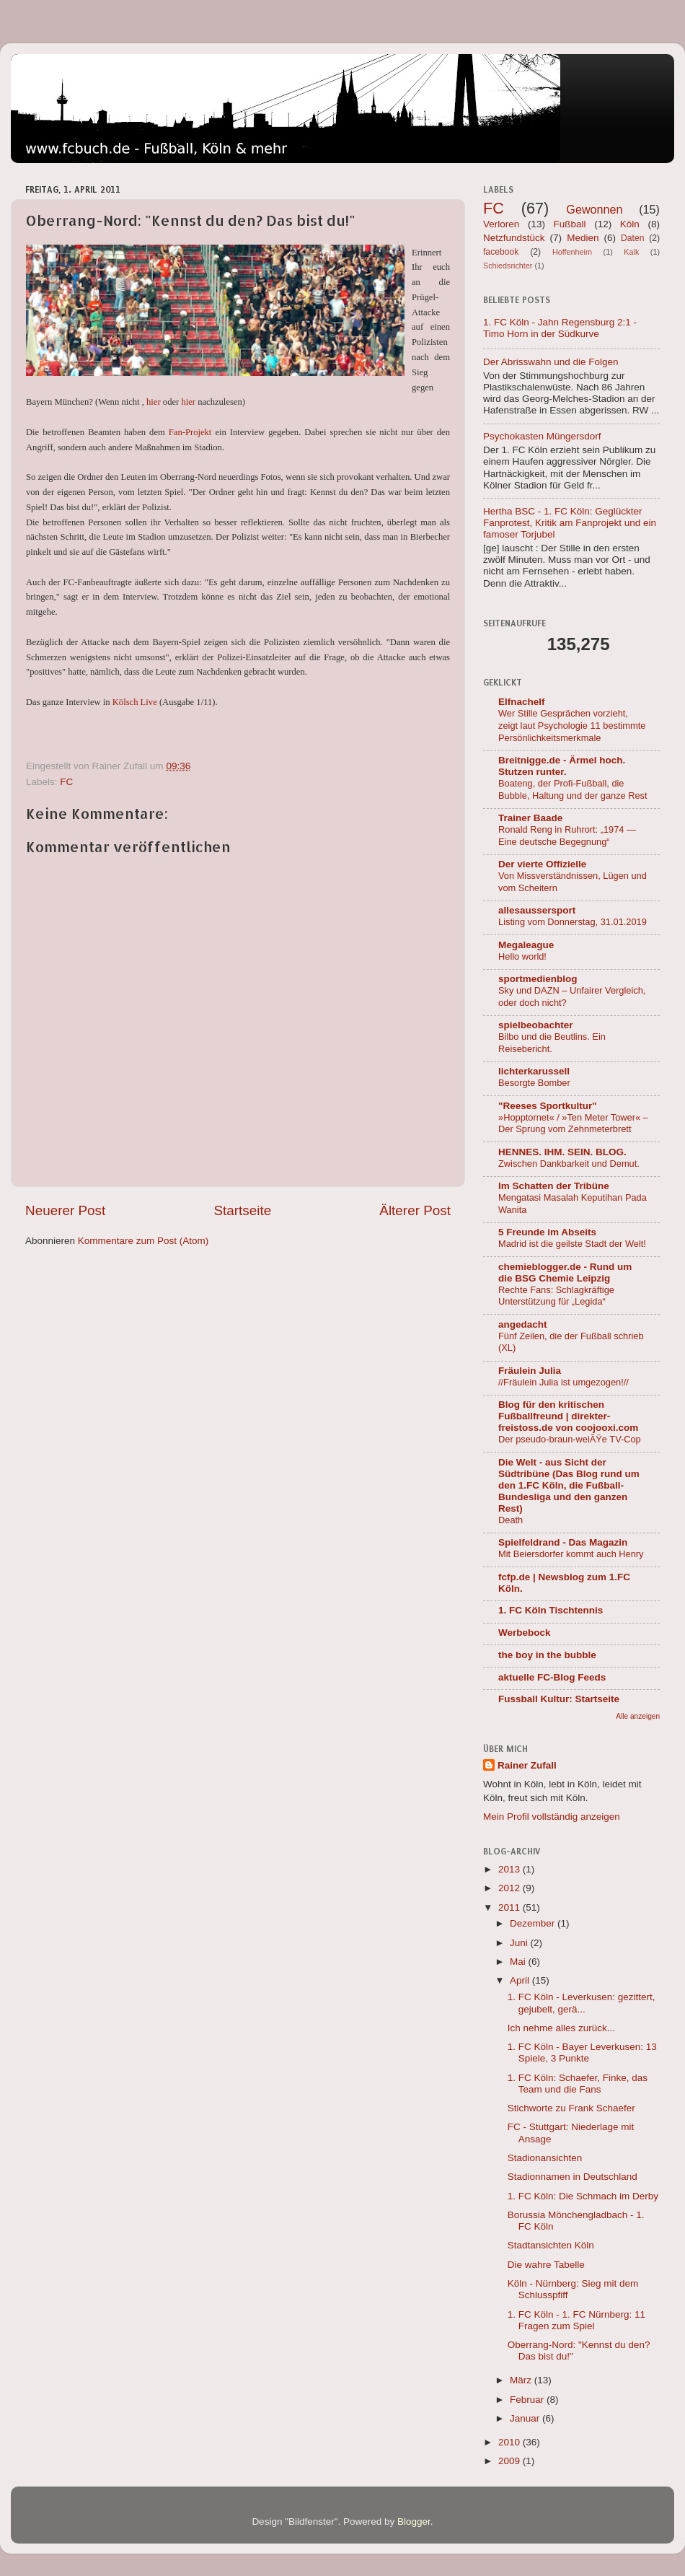 The width and height of the screenshot is (685, 2576). What do you see at coordinates (594, 209) in the screenshot?
I see `Gewonnen` at bounding box center [594, 209].